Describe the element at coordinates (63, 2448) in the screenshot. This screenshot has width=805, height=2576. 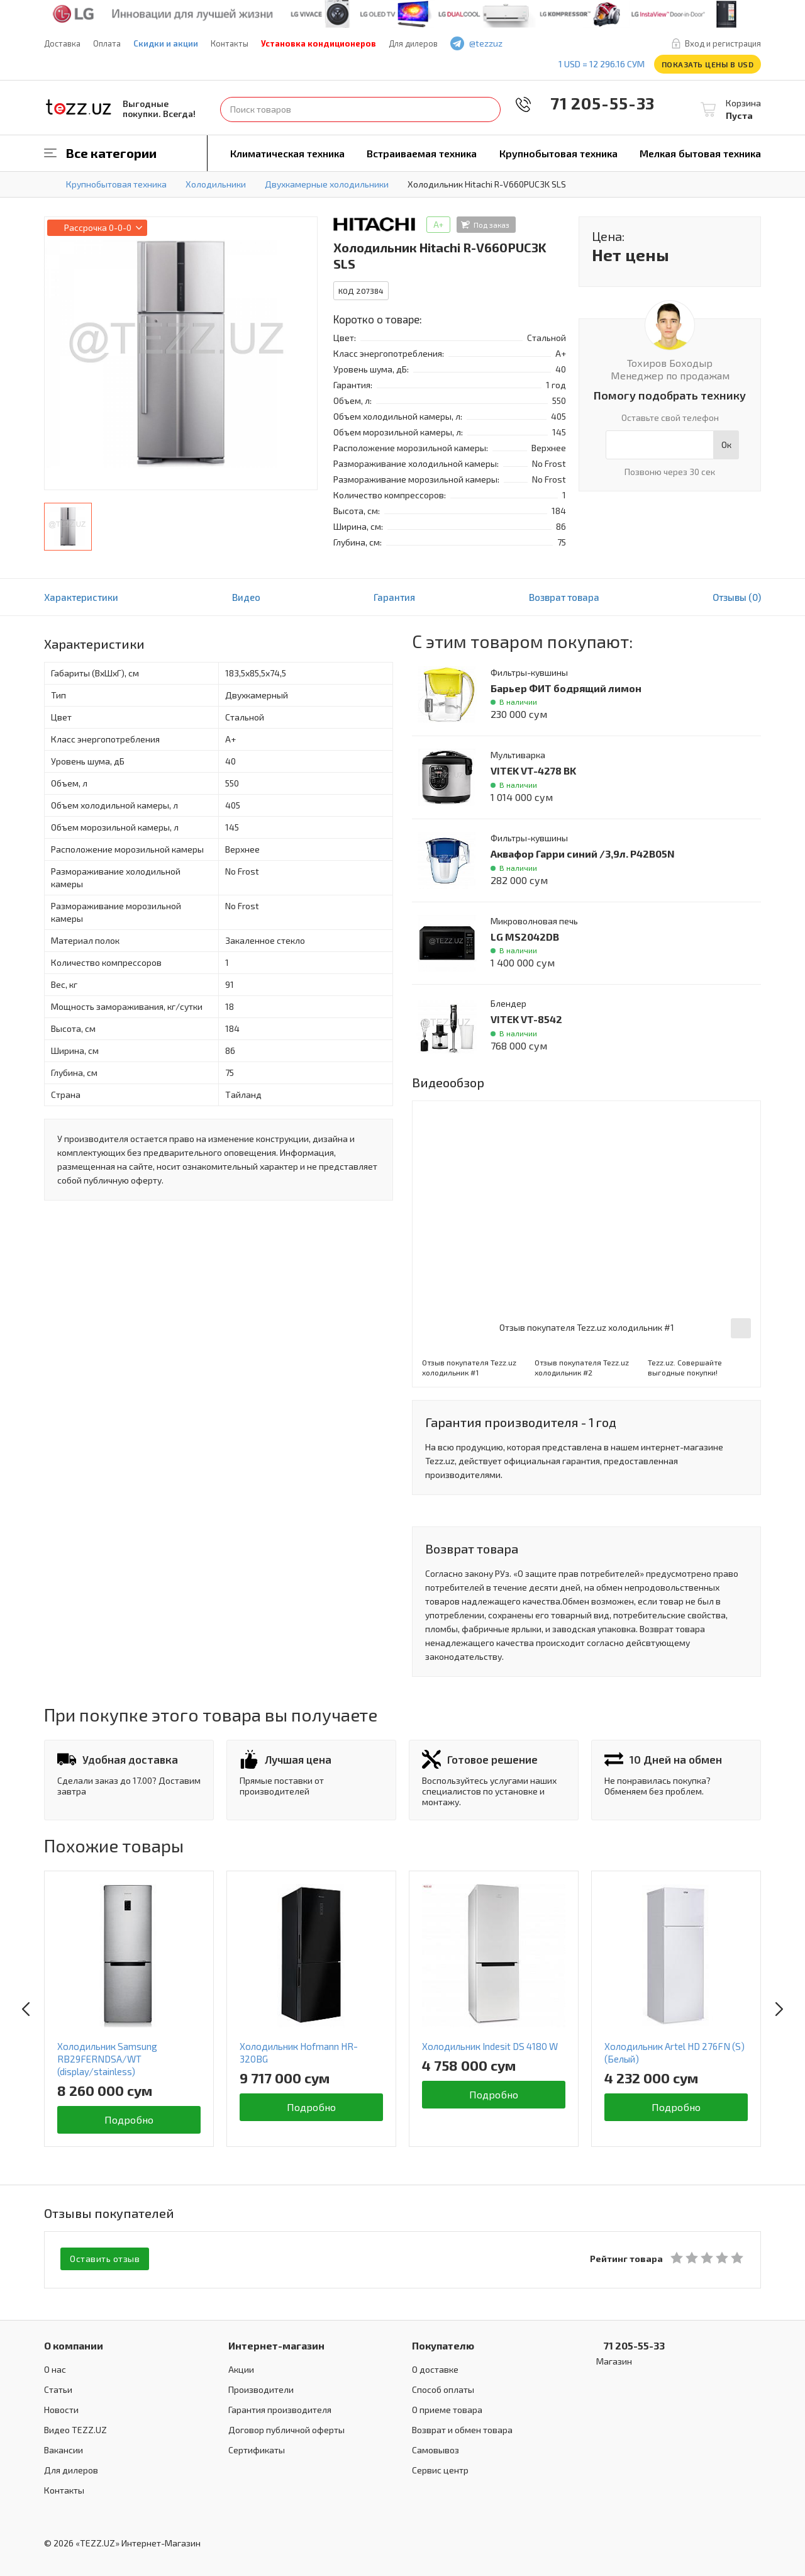
I see `Вакансии` at that location.